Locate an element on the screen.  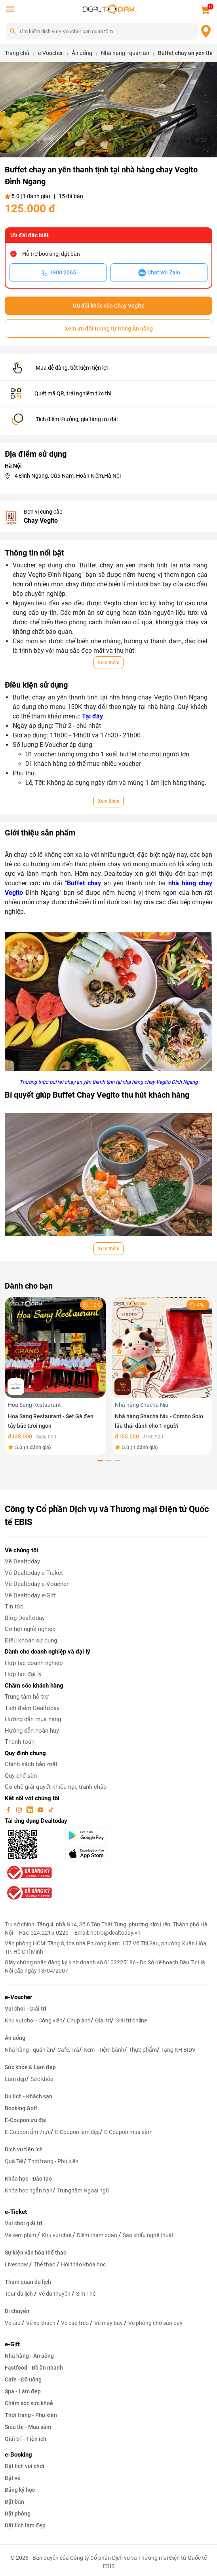
Giải trí - Tiện ích is located at coordinates (25, 2439).